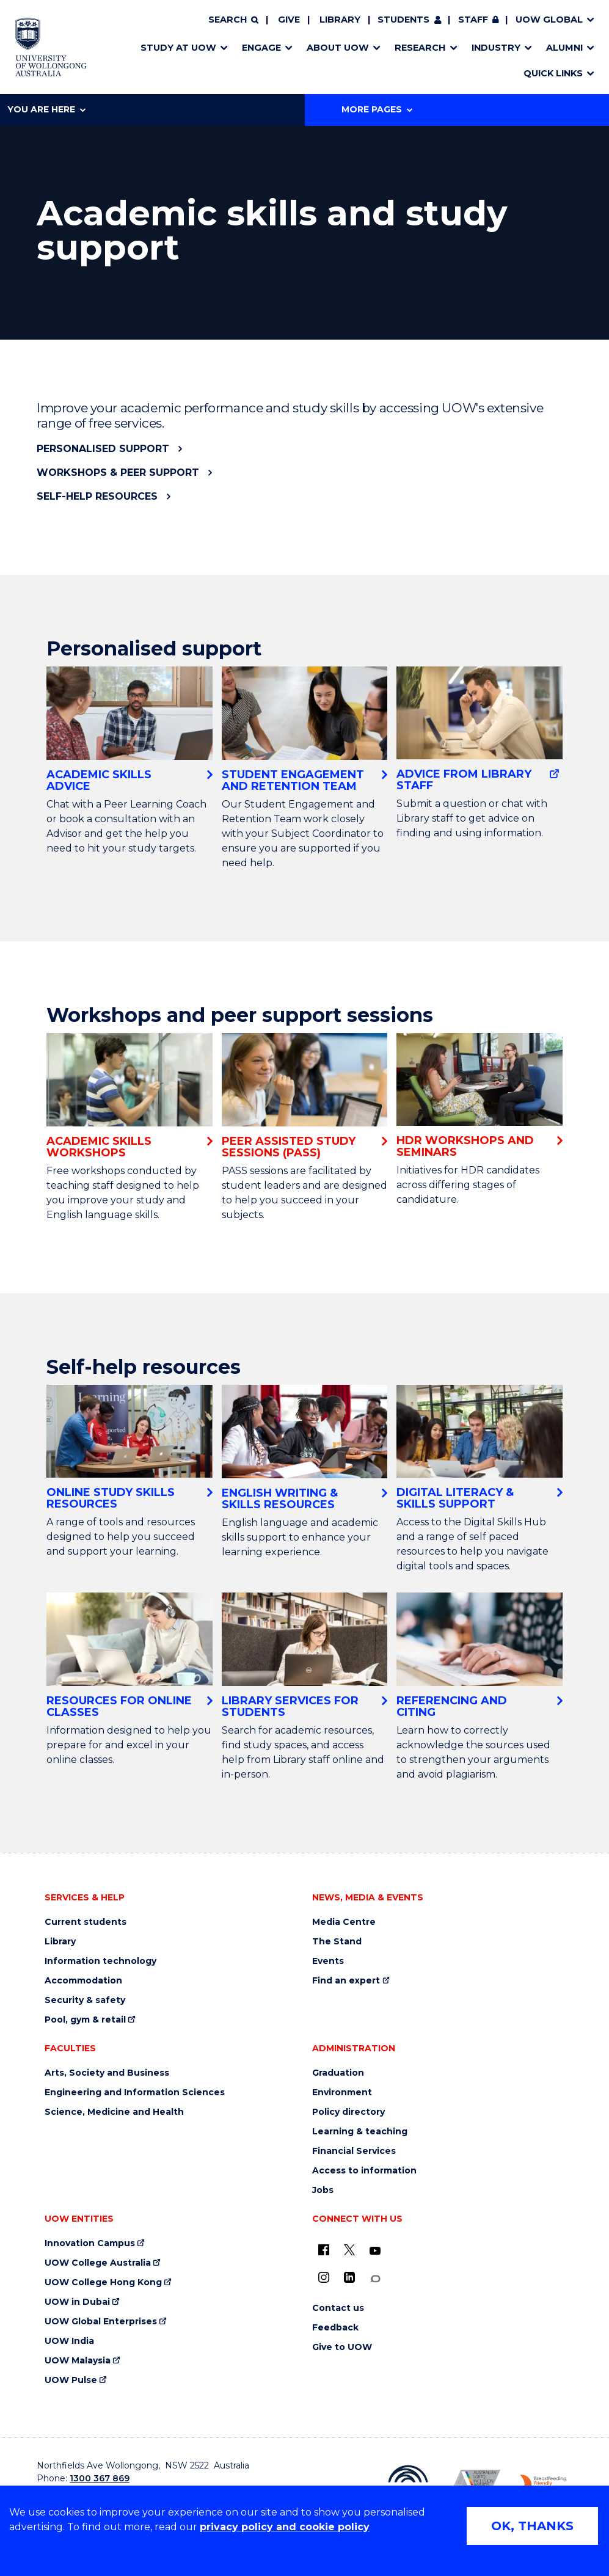 This screenshot has width=609, height=2576. Describe the element at coordinates (77, 2302) in the screenshot. I see `UOW in Dubai [UOW in Dubai (external link)]` at that location.